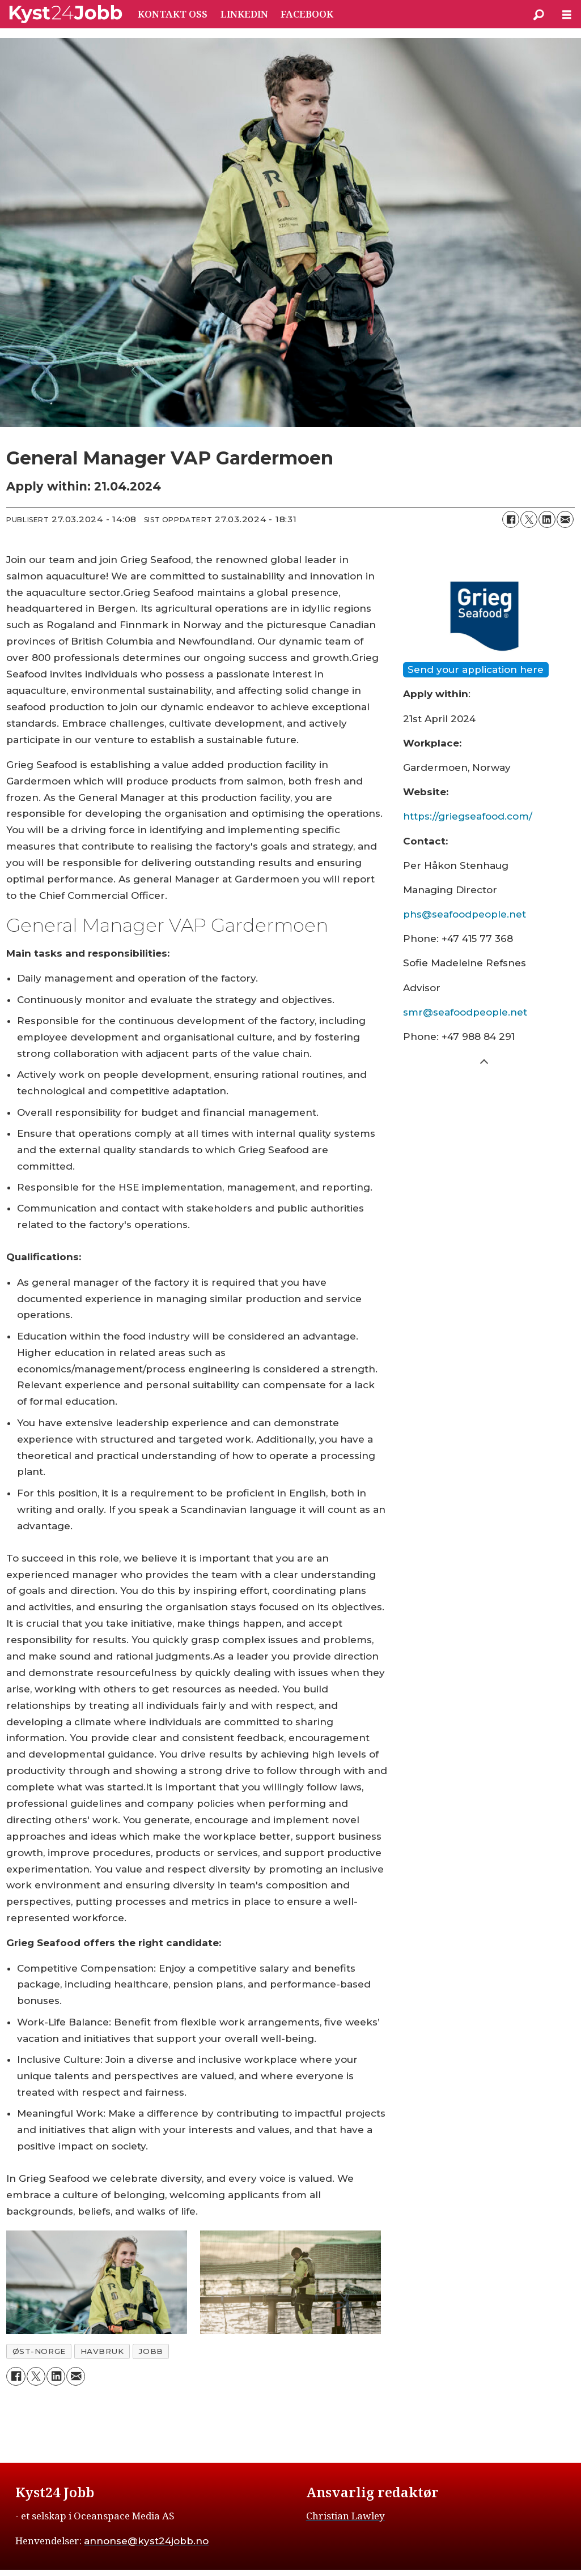 Image resolution: width=581 pixels, height=2576 pixels. What do you see at coordinates (464, 914) in the screenshot?
I see `phs@seafoodpeople.net` at bounding box center [464, 914].